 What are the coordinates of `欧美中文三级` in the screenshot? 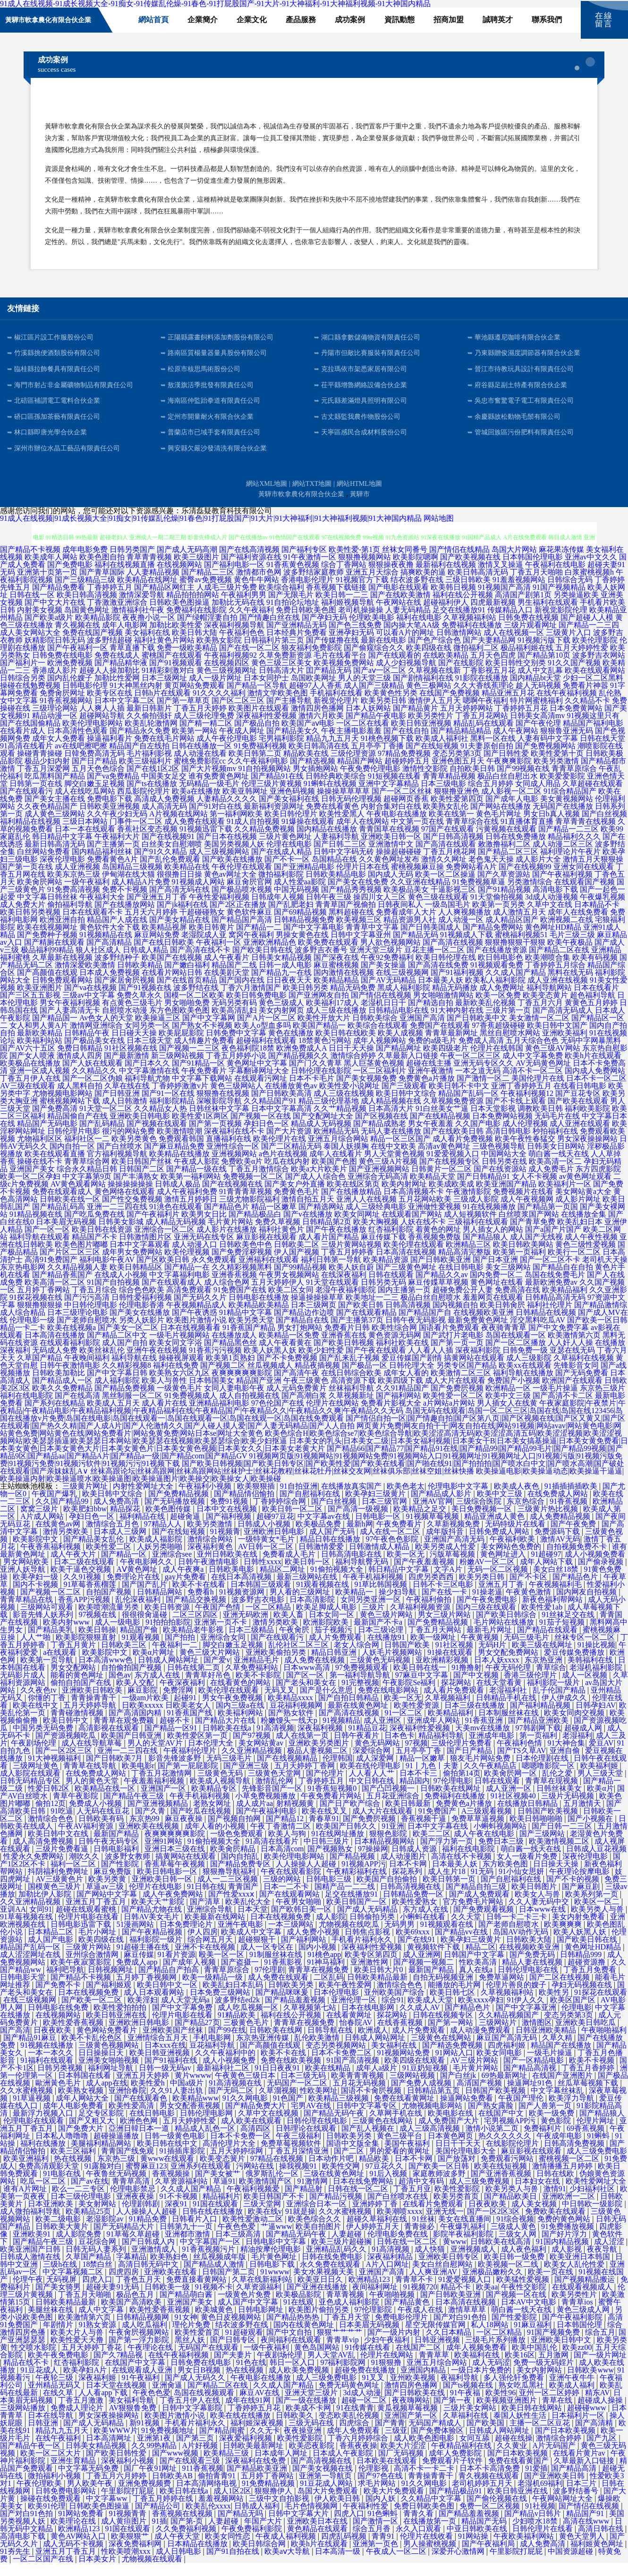 It's located at (508, 1409).